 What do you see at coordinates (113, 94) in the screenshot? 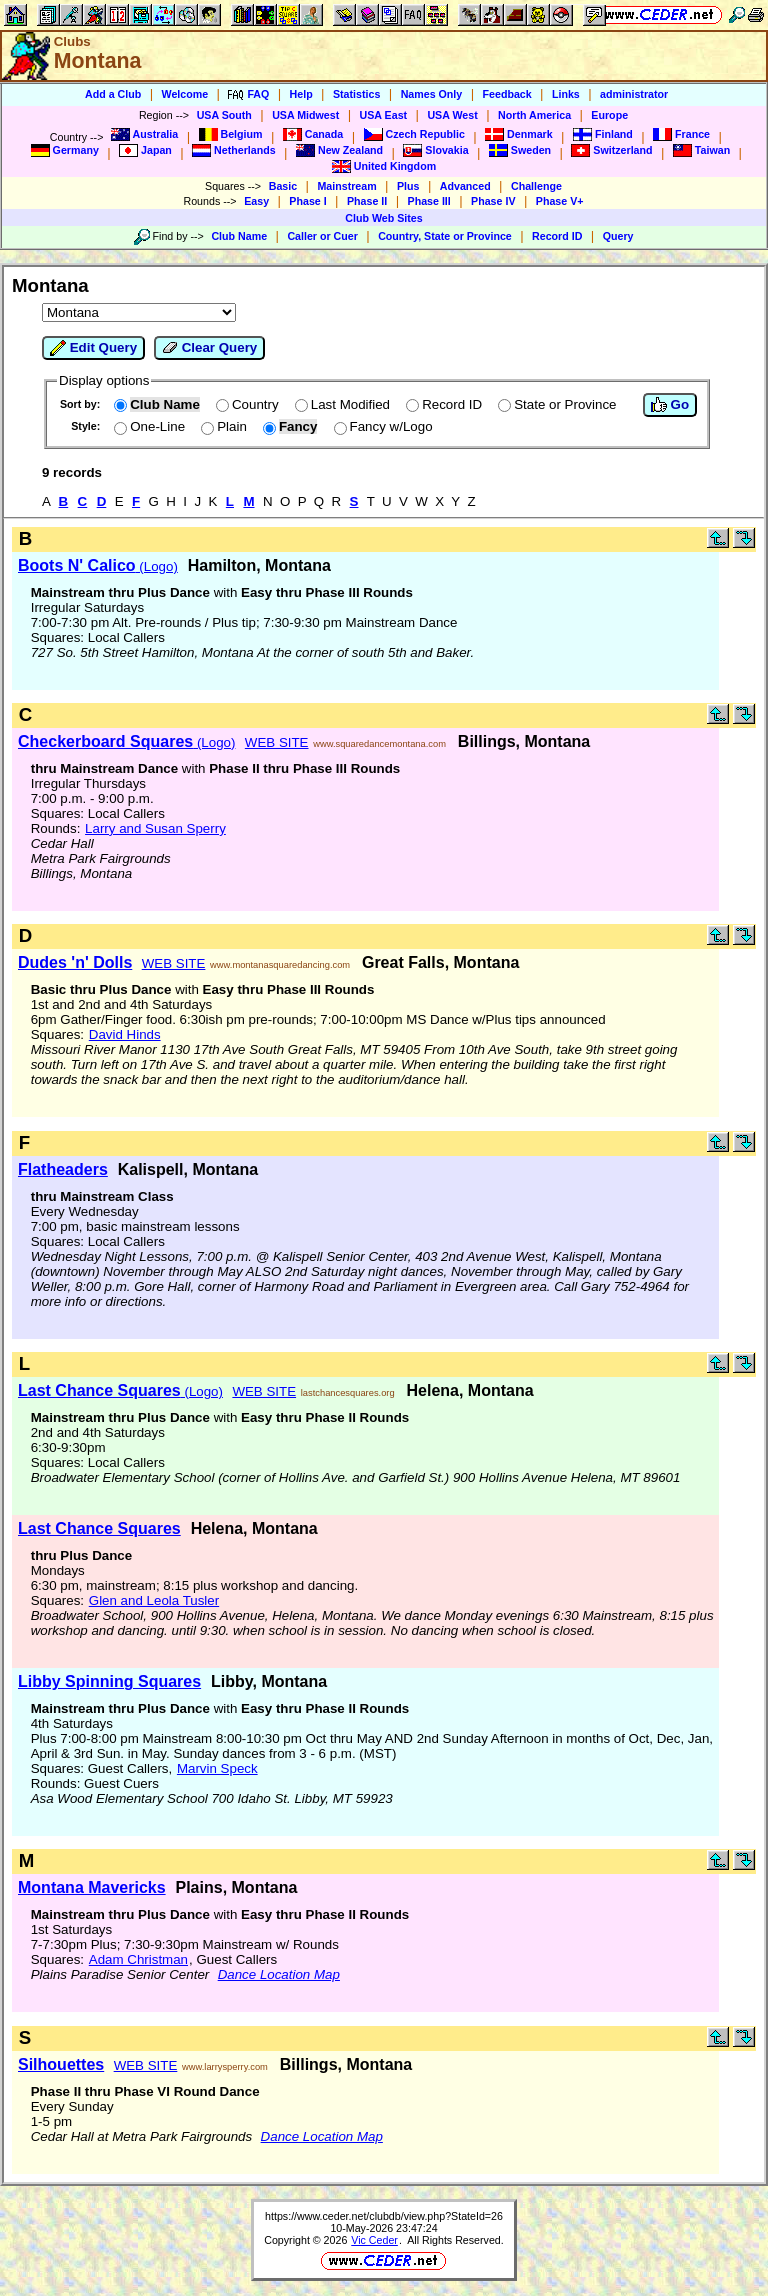
I see `Add a Club` at bounding box center [113, 94].